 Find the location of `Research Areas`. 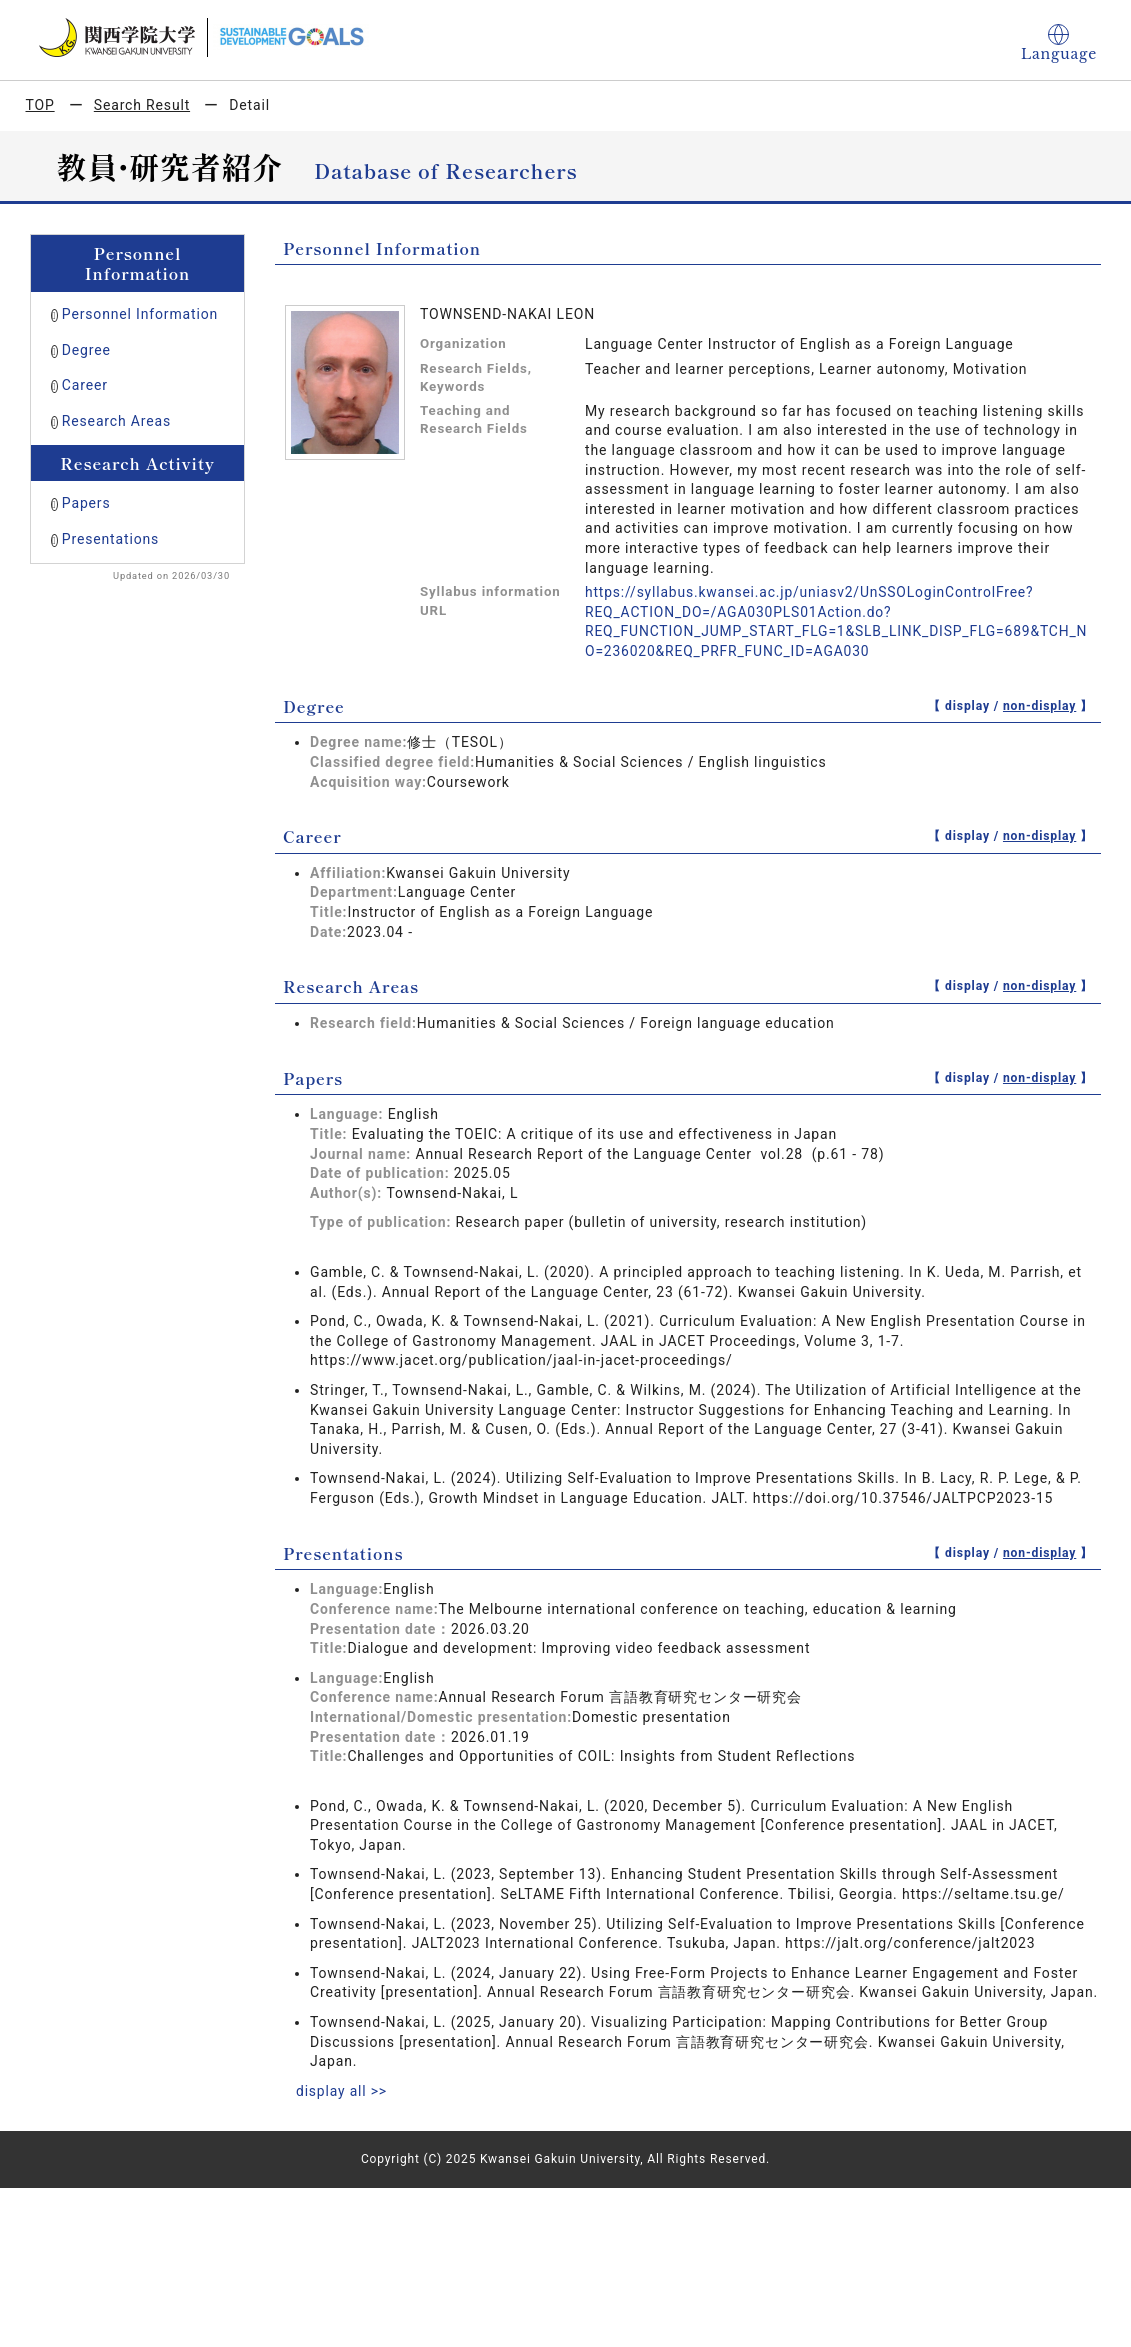

Research Areas is located at coordinates (116, 421).